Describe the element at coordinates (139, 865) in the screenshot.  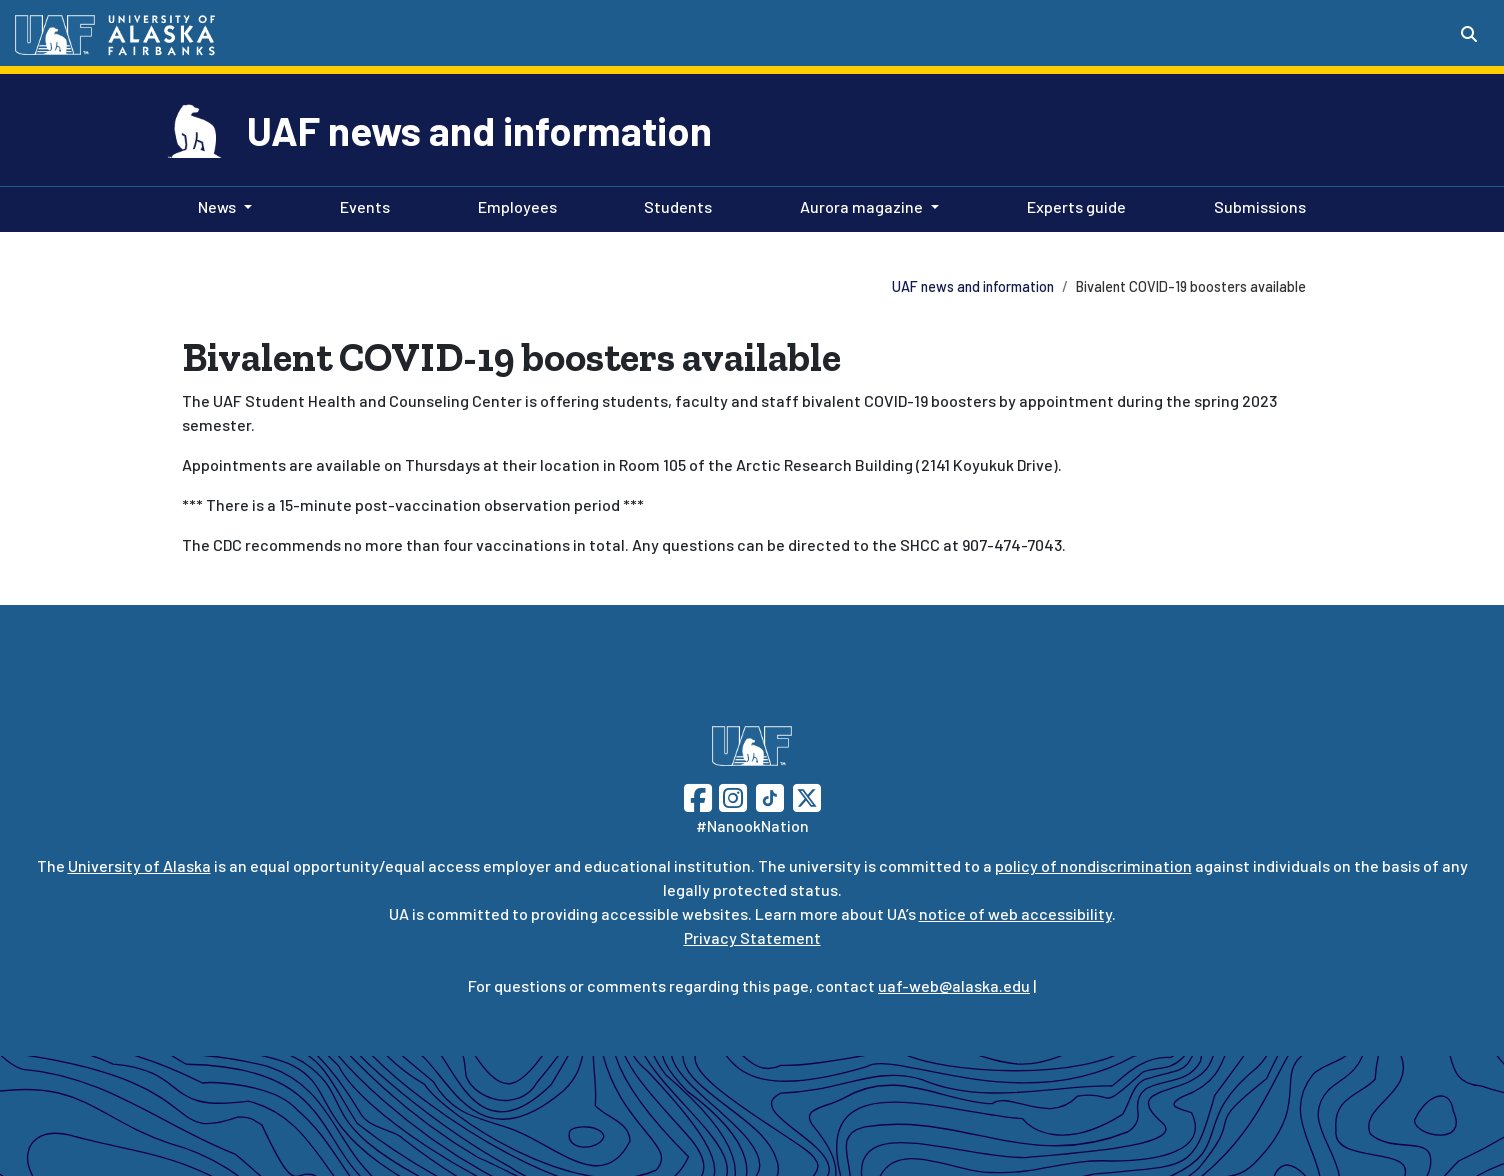
I see `University of Alaska` at that location.